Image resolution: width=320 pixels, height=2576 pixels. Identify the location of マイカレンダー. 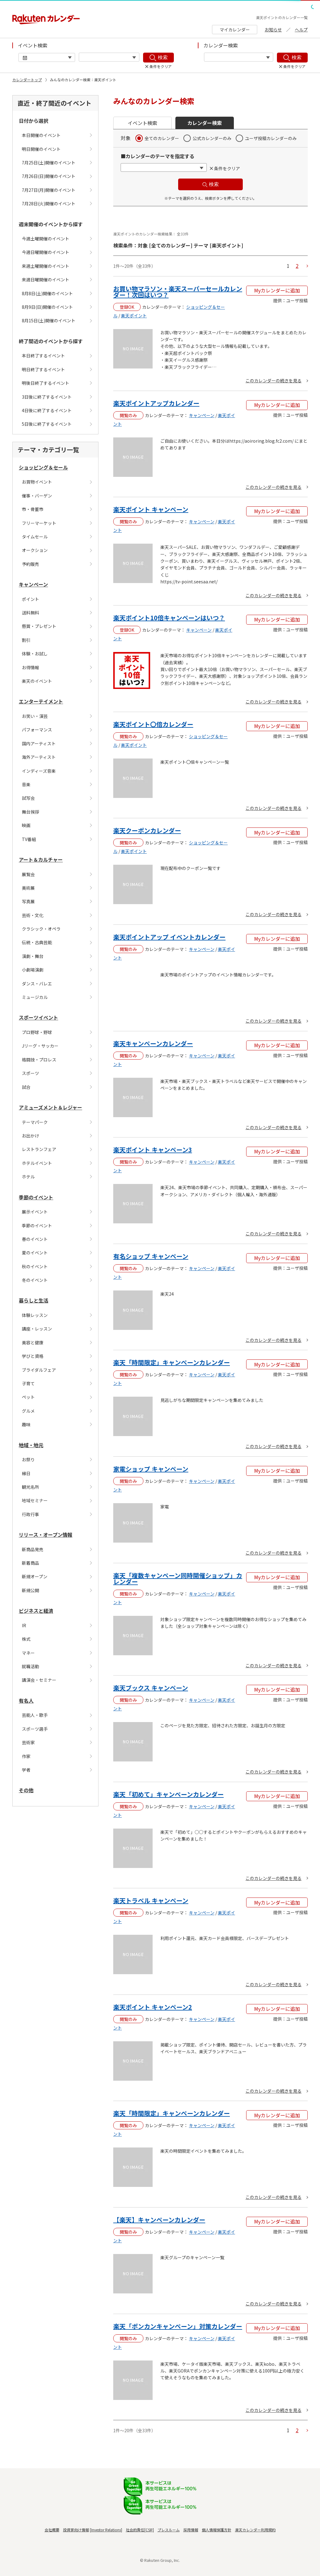
(235, 29).